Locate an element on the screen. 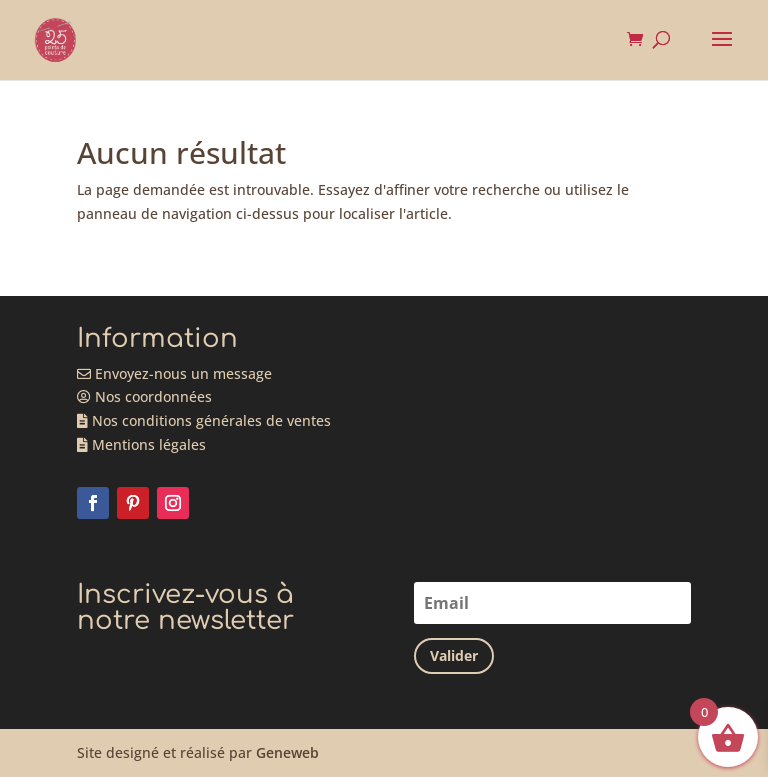 This screenshot has width=768, height=777. Mentions légales is located at coordinates (141, 444).